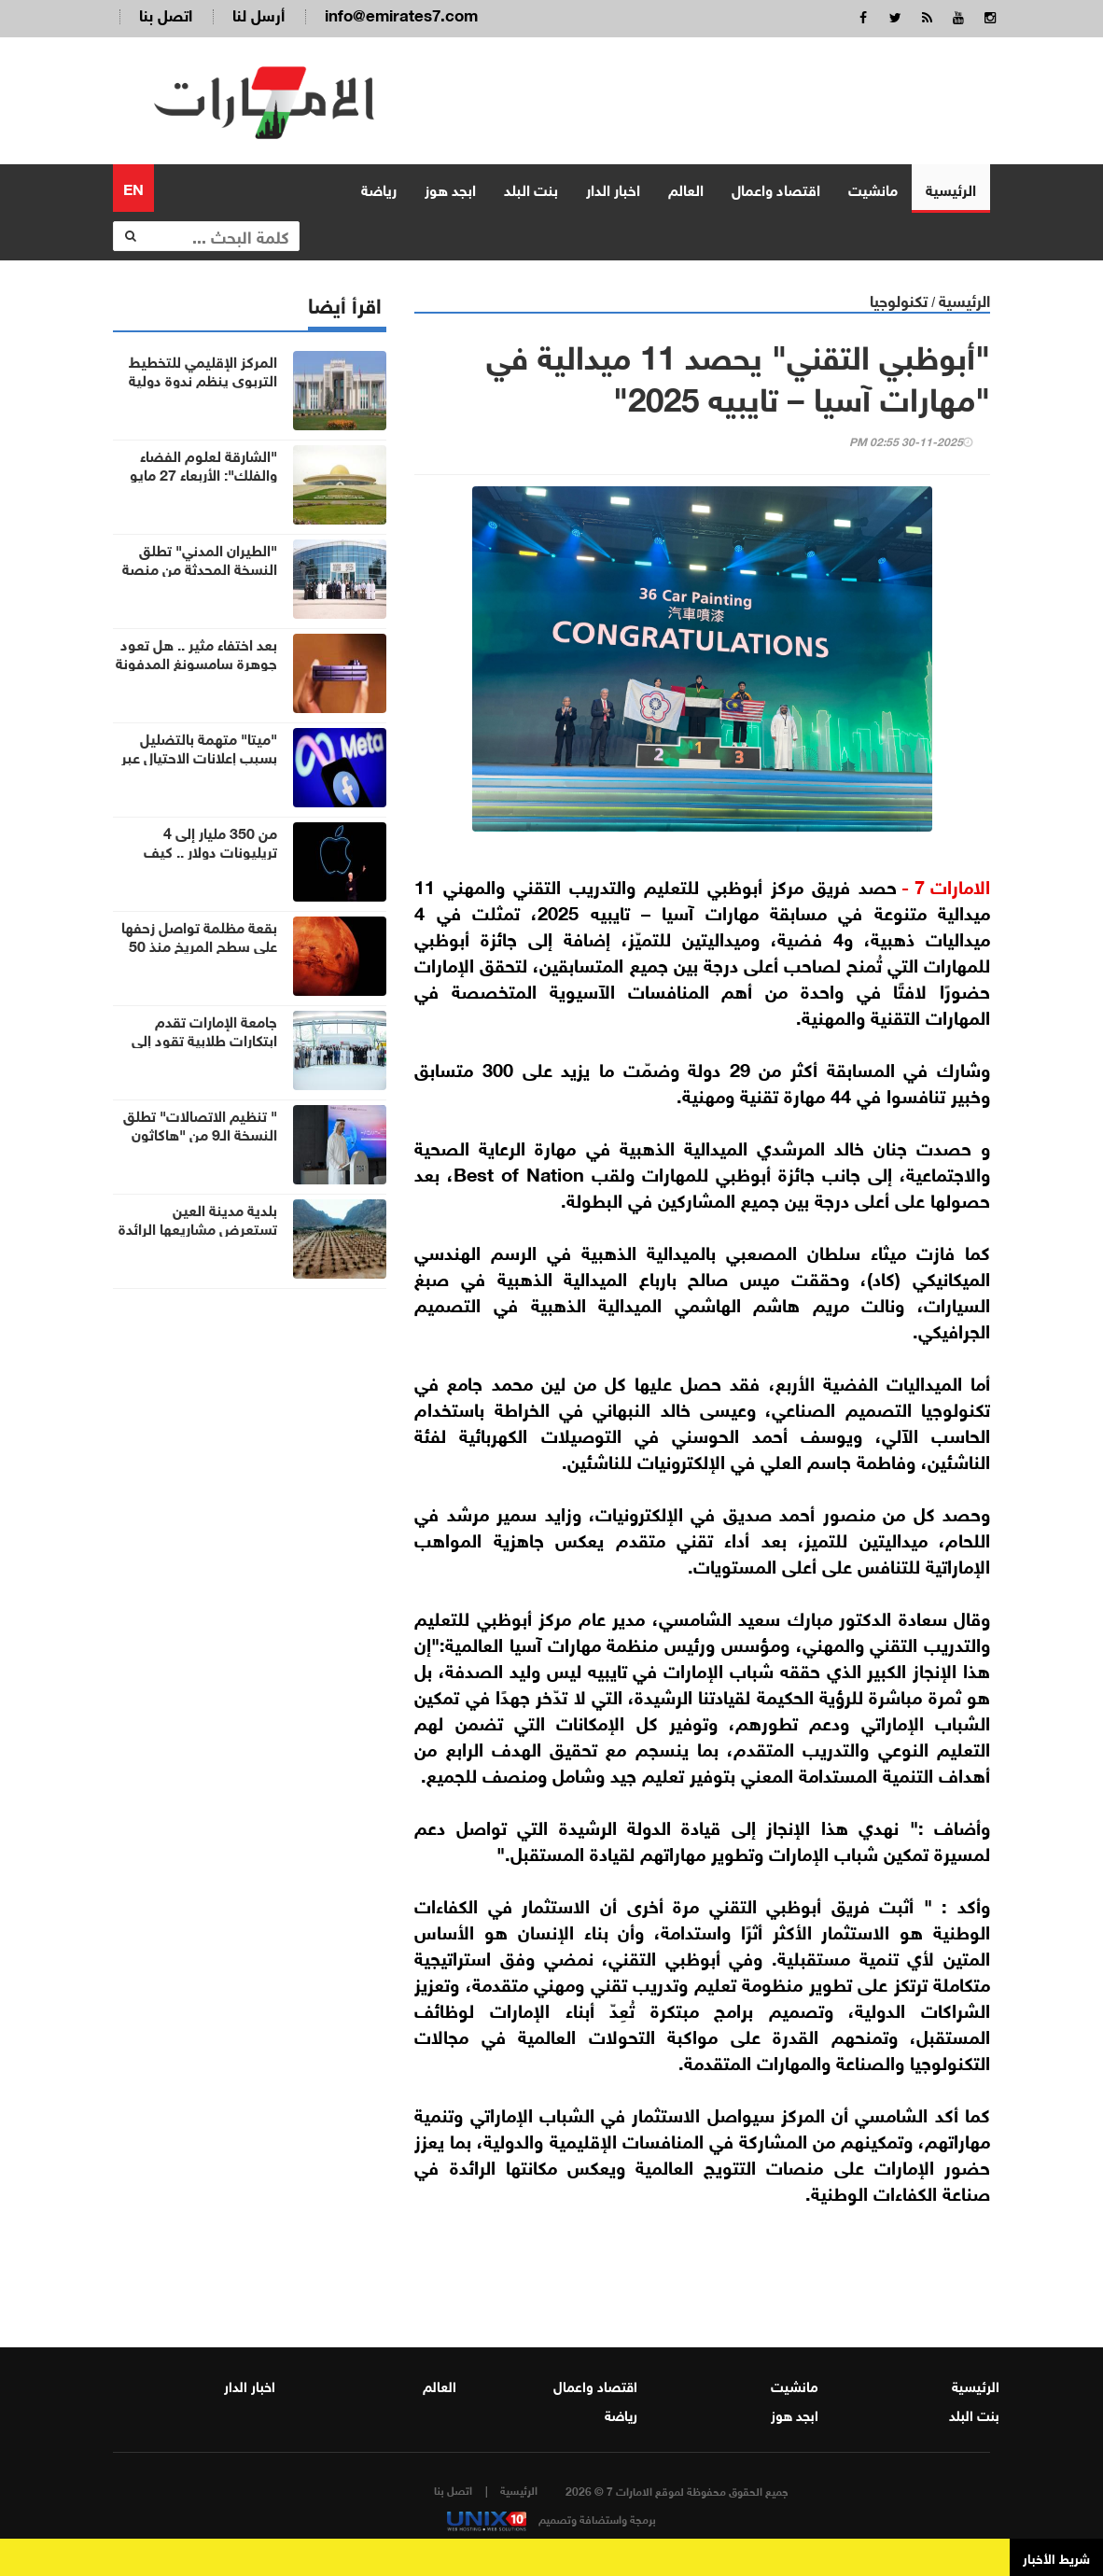 Image resolution: width=1103 pixels, height=2576 pixels. I want to click on جامعة الإمارات تقدم ابتكارات طلابية تقود إلى حلول مستقبلية, so click(204, 1037).